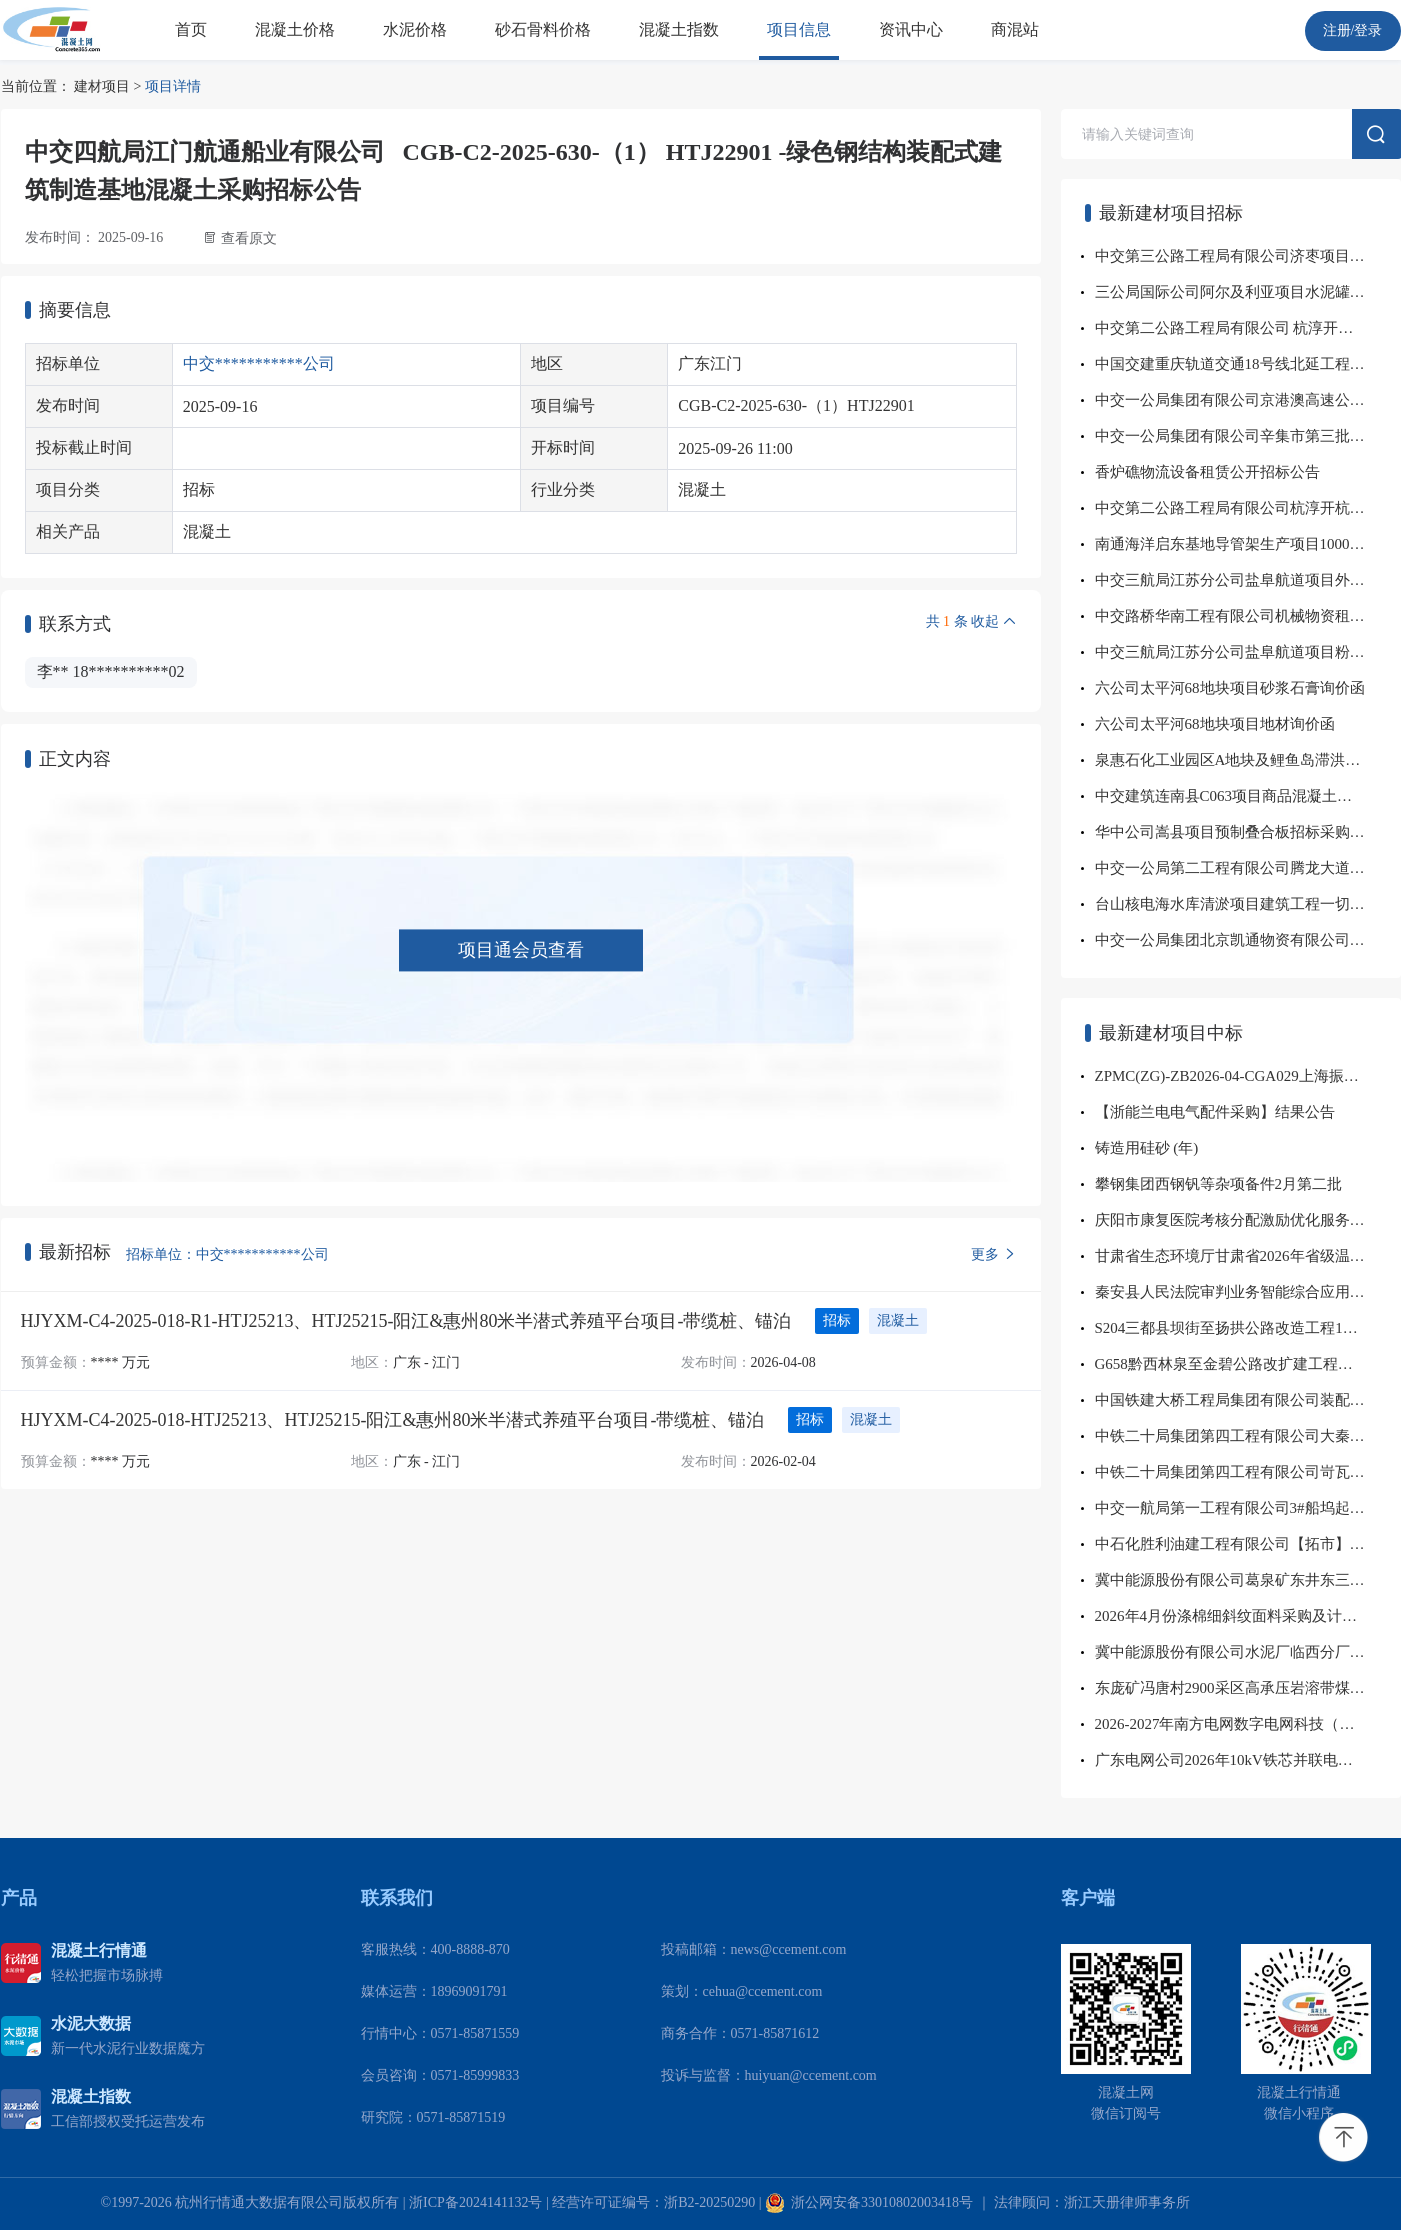 This screenshot has height=2230, width=1401. What do you see at coordinates (1248, 1328) in the screenshot?
I see `S204三都县坝街至扬拱公路改造工程1标商品混凝土采购询比采购公告` at bounding box center [1248, 1328].